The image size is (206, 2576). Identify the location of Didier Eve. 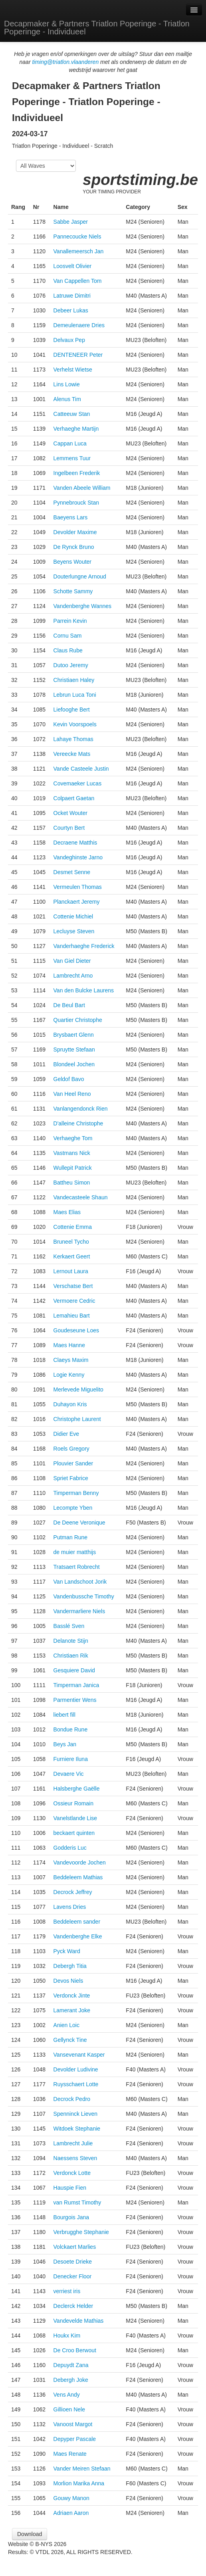
(66, 1434).